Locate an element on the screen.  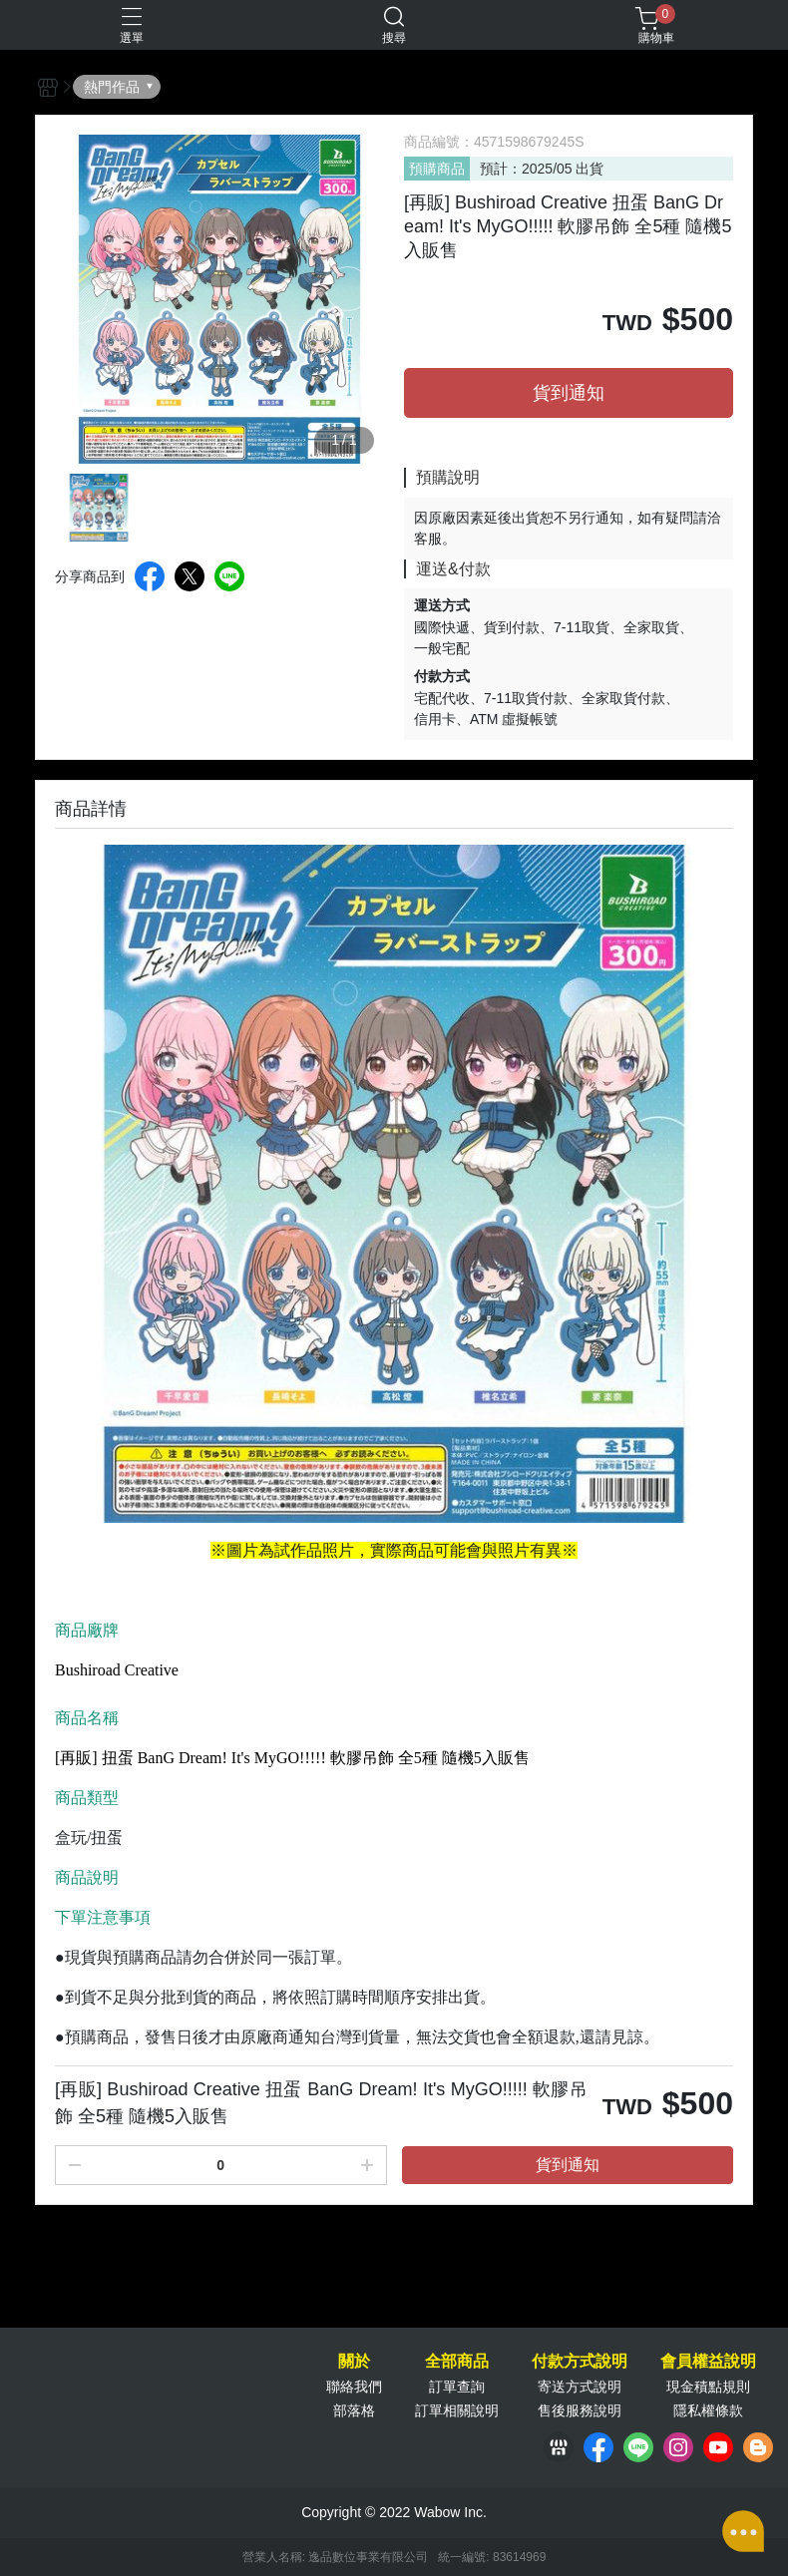
售後服務說明 is located at coordinates (579, 2410).